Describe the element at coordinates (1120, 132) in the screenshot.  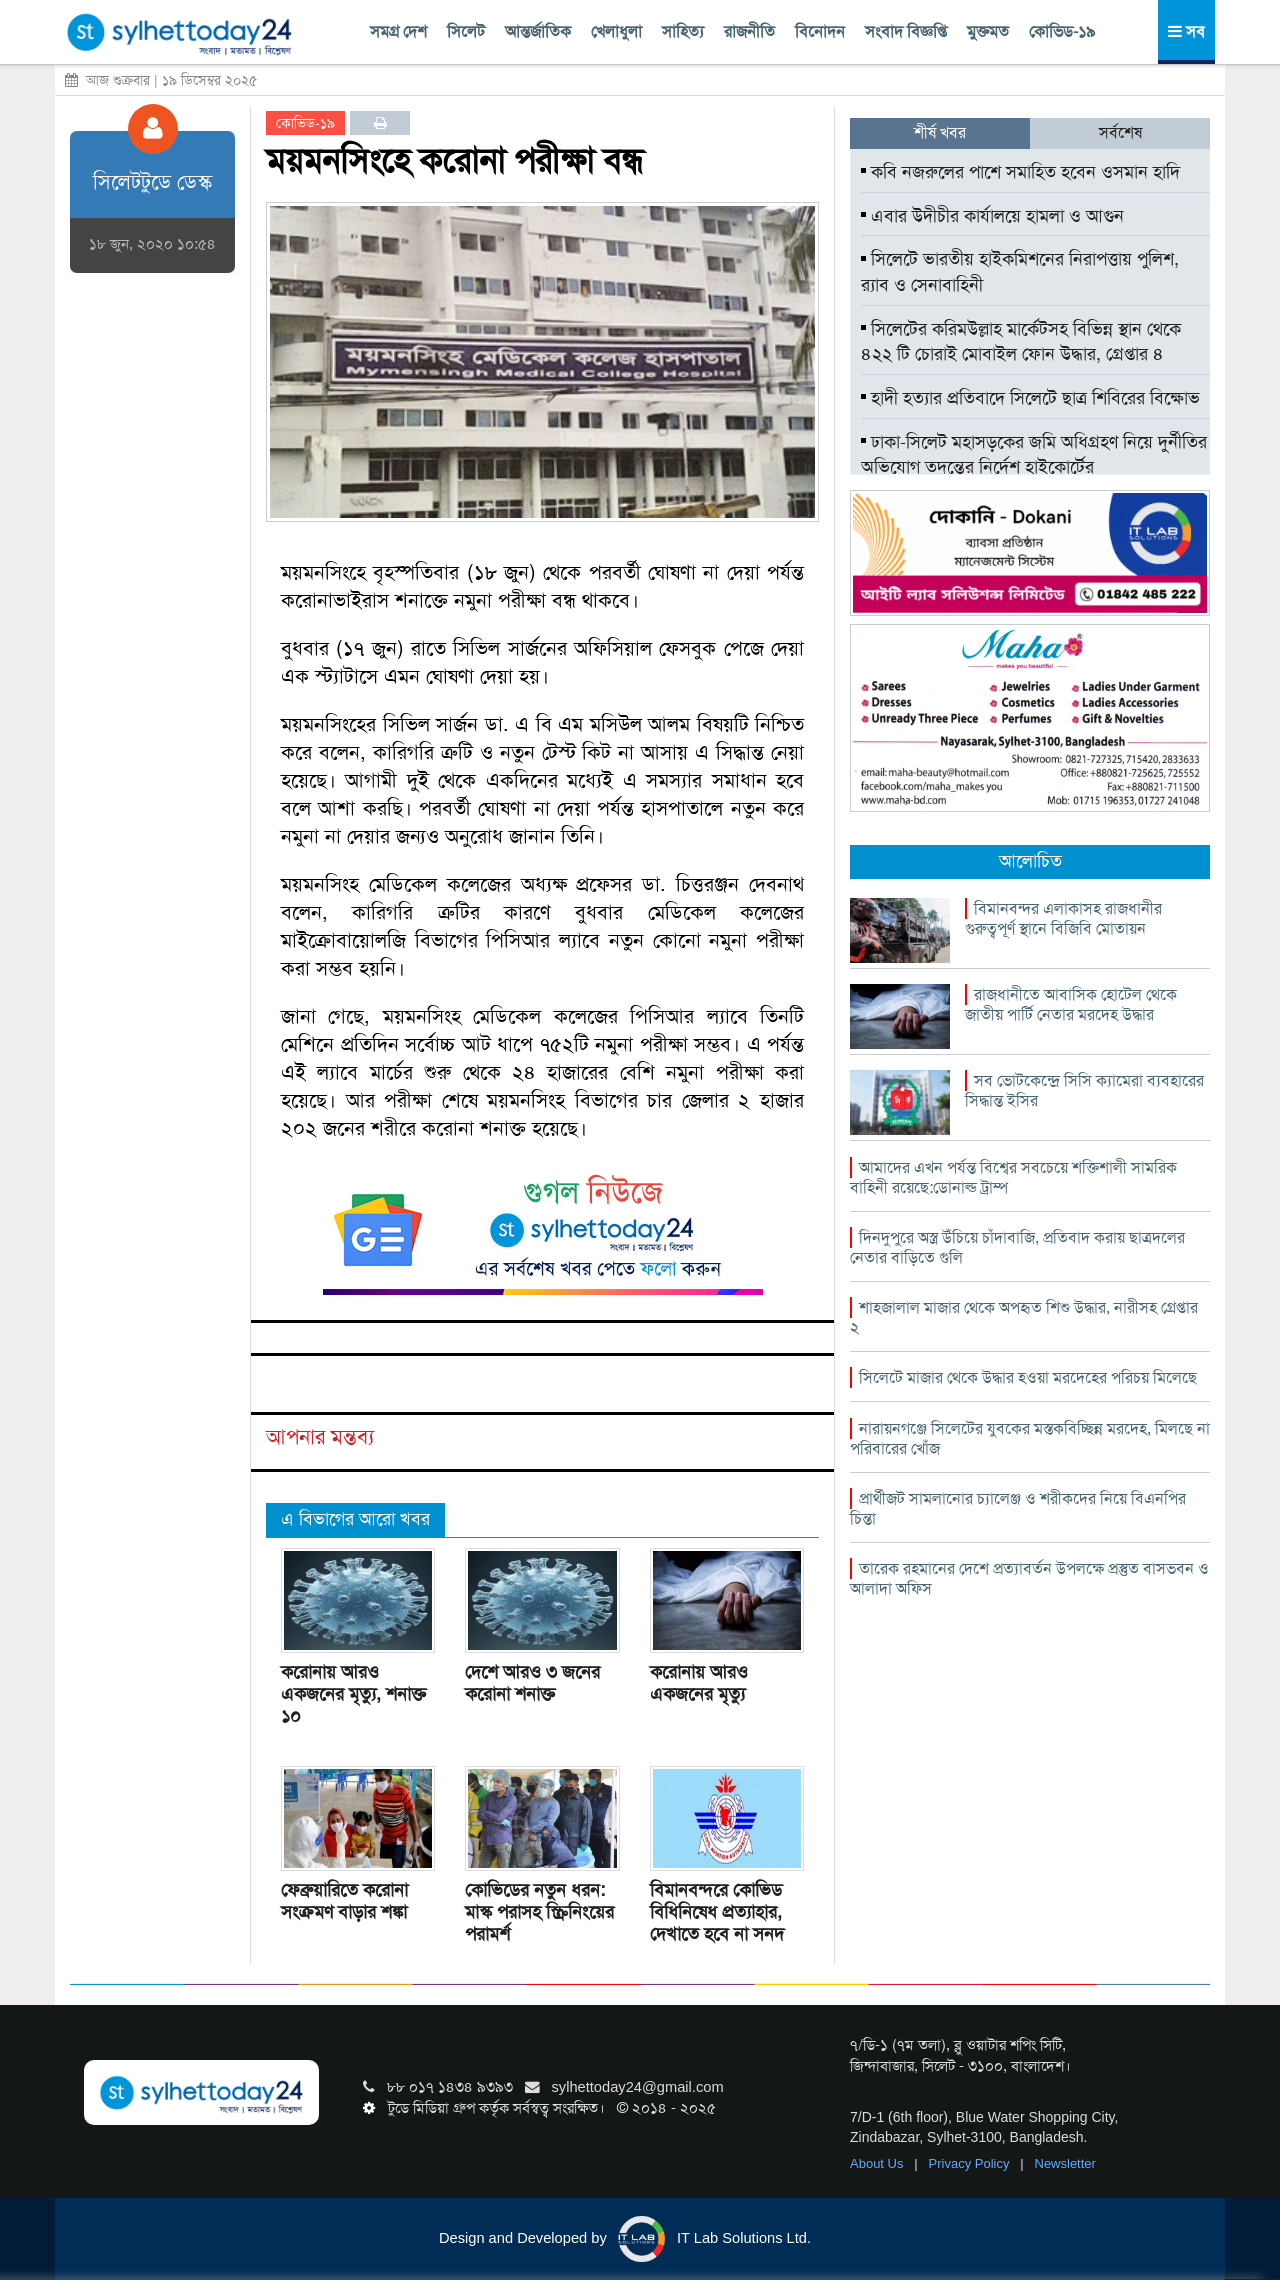
I see `সর্বশেষ [tab]` at that location.